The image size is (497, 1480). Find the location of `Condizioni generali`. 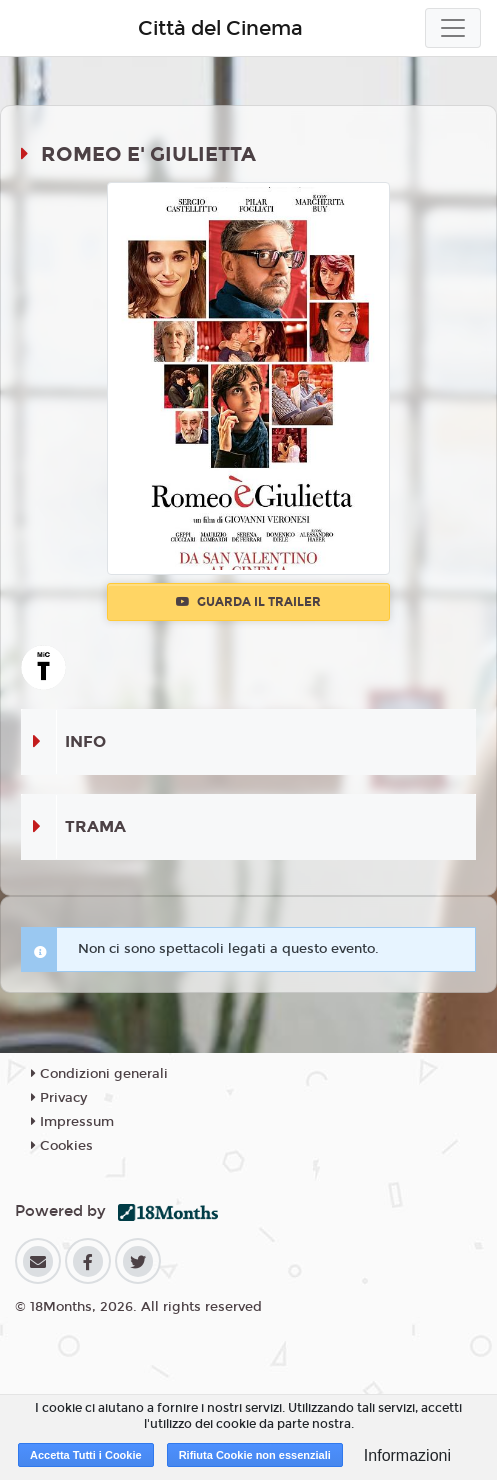

Condizioni generali is located at coordinates (99, 1074).